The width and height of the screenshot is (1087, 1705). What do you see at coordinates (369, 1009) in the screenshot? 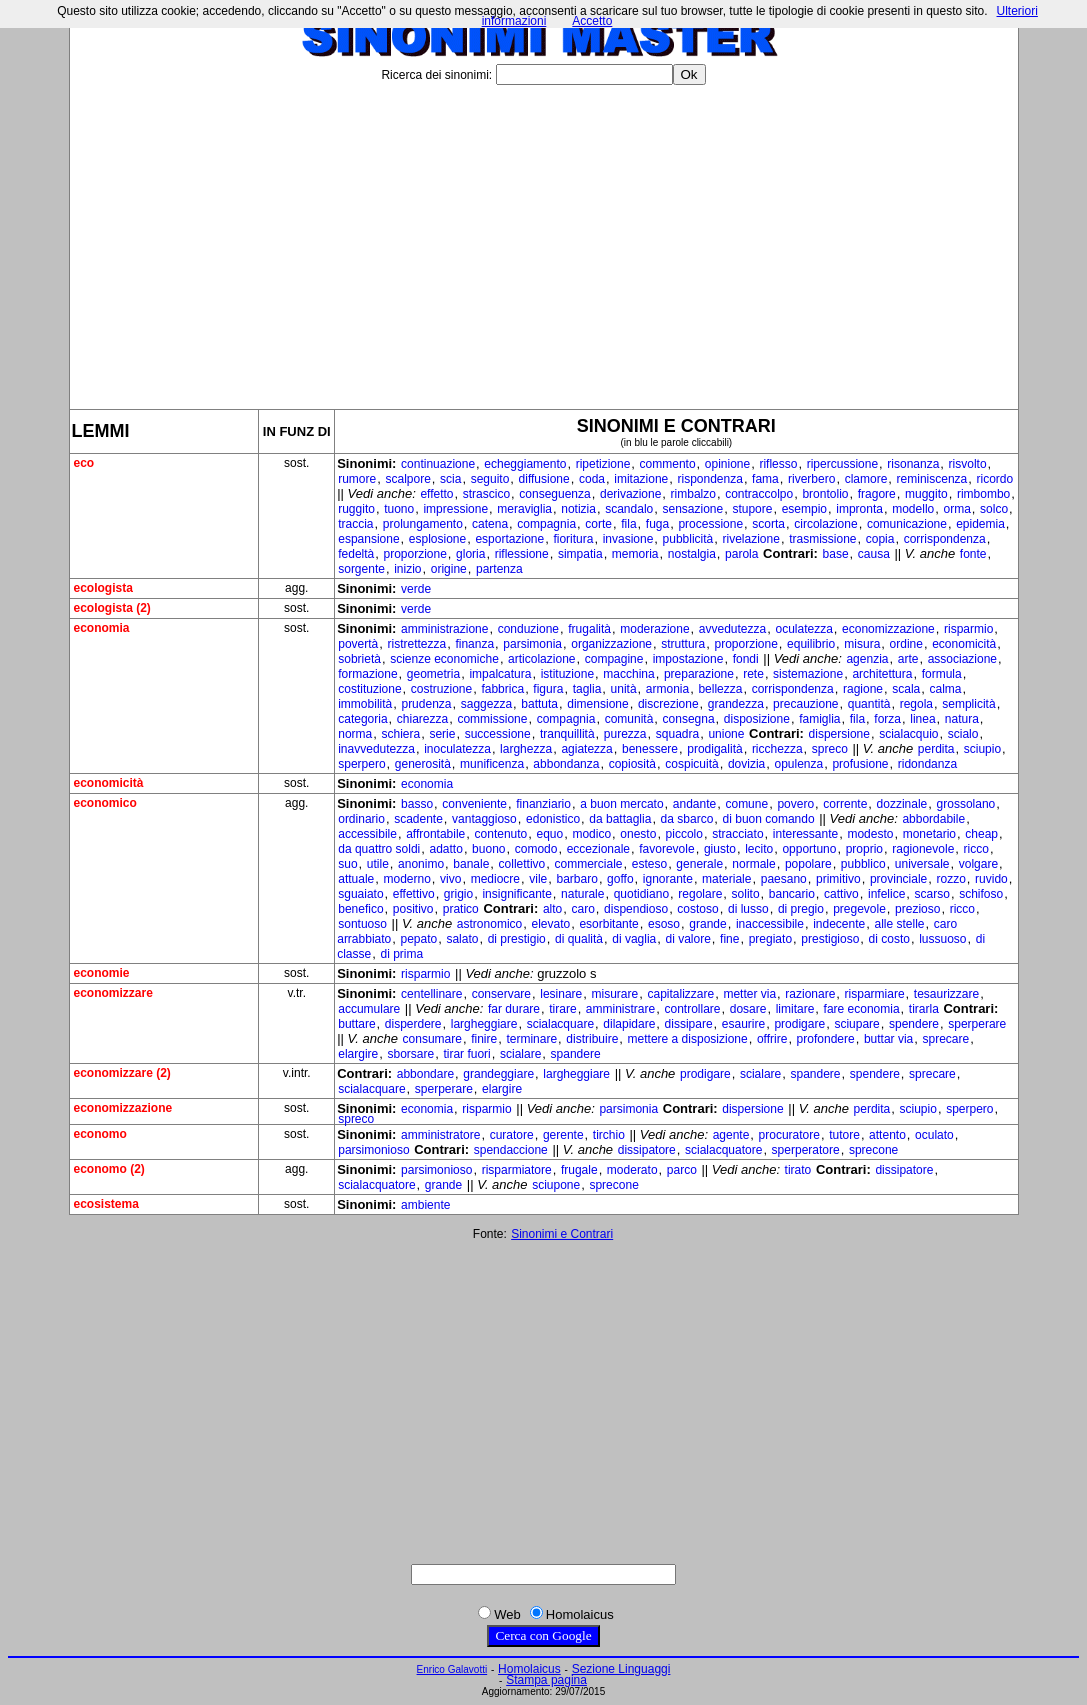
I see `accumulare` at bounding box center [369, 1009].